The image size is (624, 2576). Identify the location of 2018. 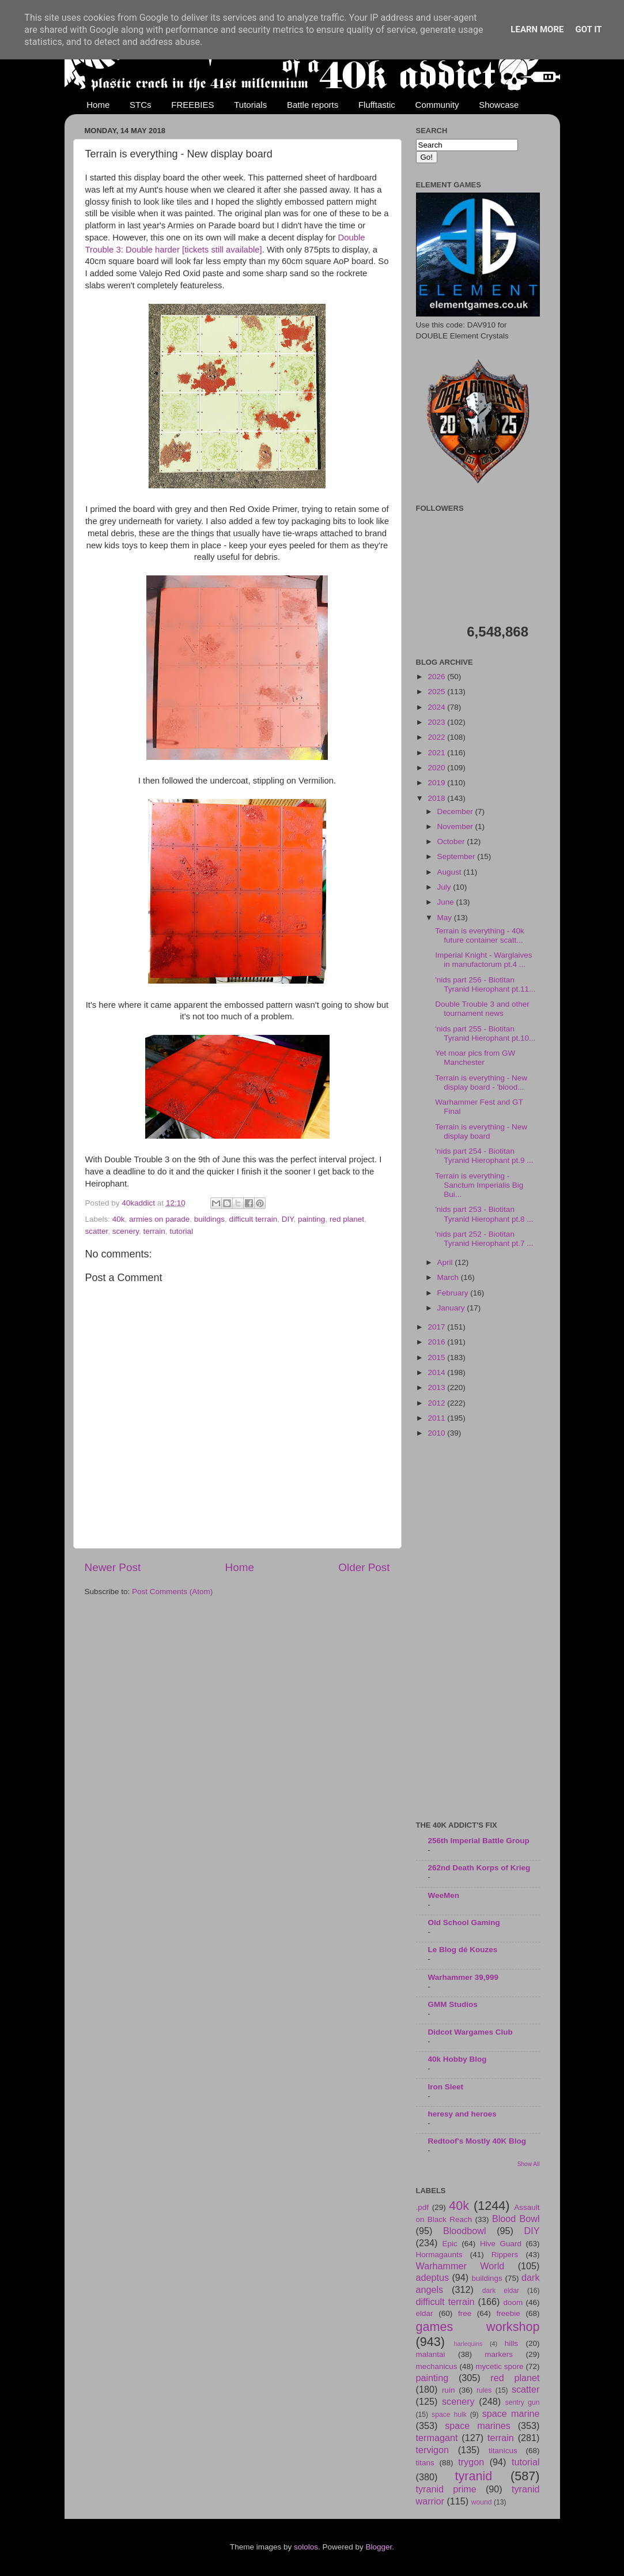
(437, 798).